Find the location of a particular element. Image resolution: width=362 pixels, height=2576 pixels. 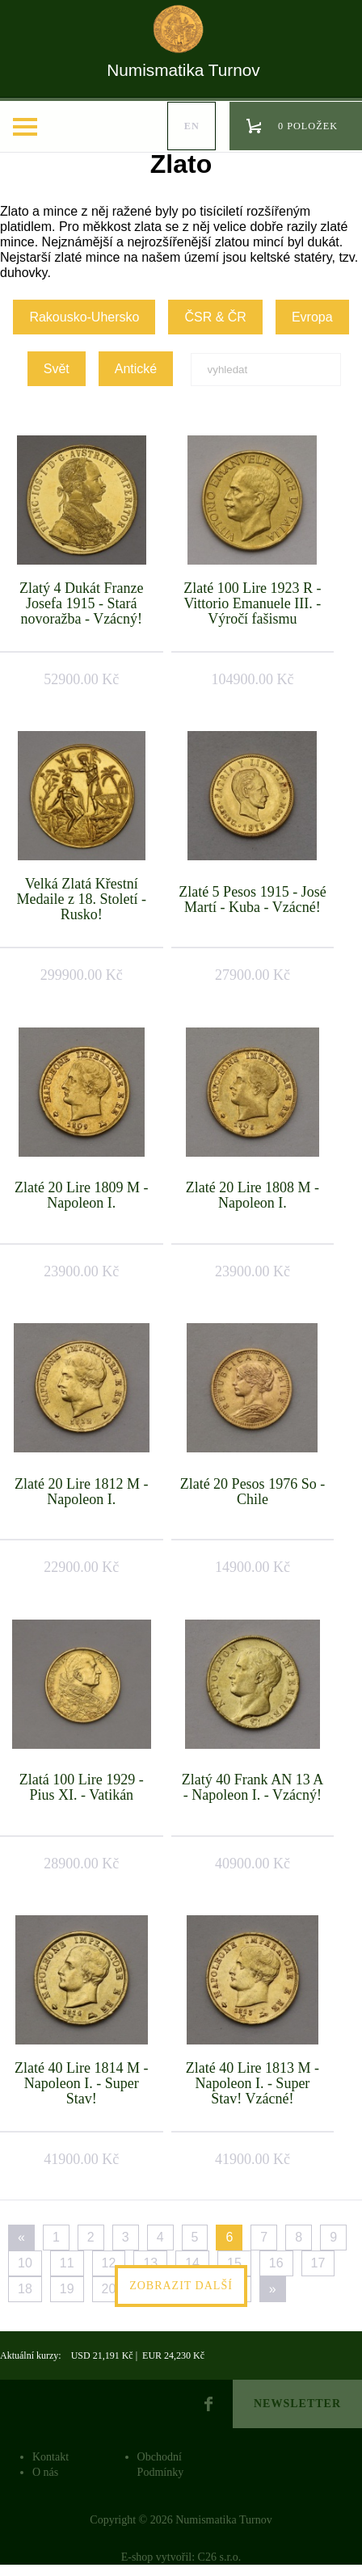

20 is located at coordinates (109, 2289).